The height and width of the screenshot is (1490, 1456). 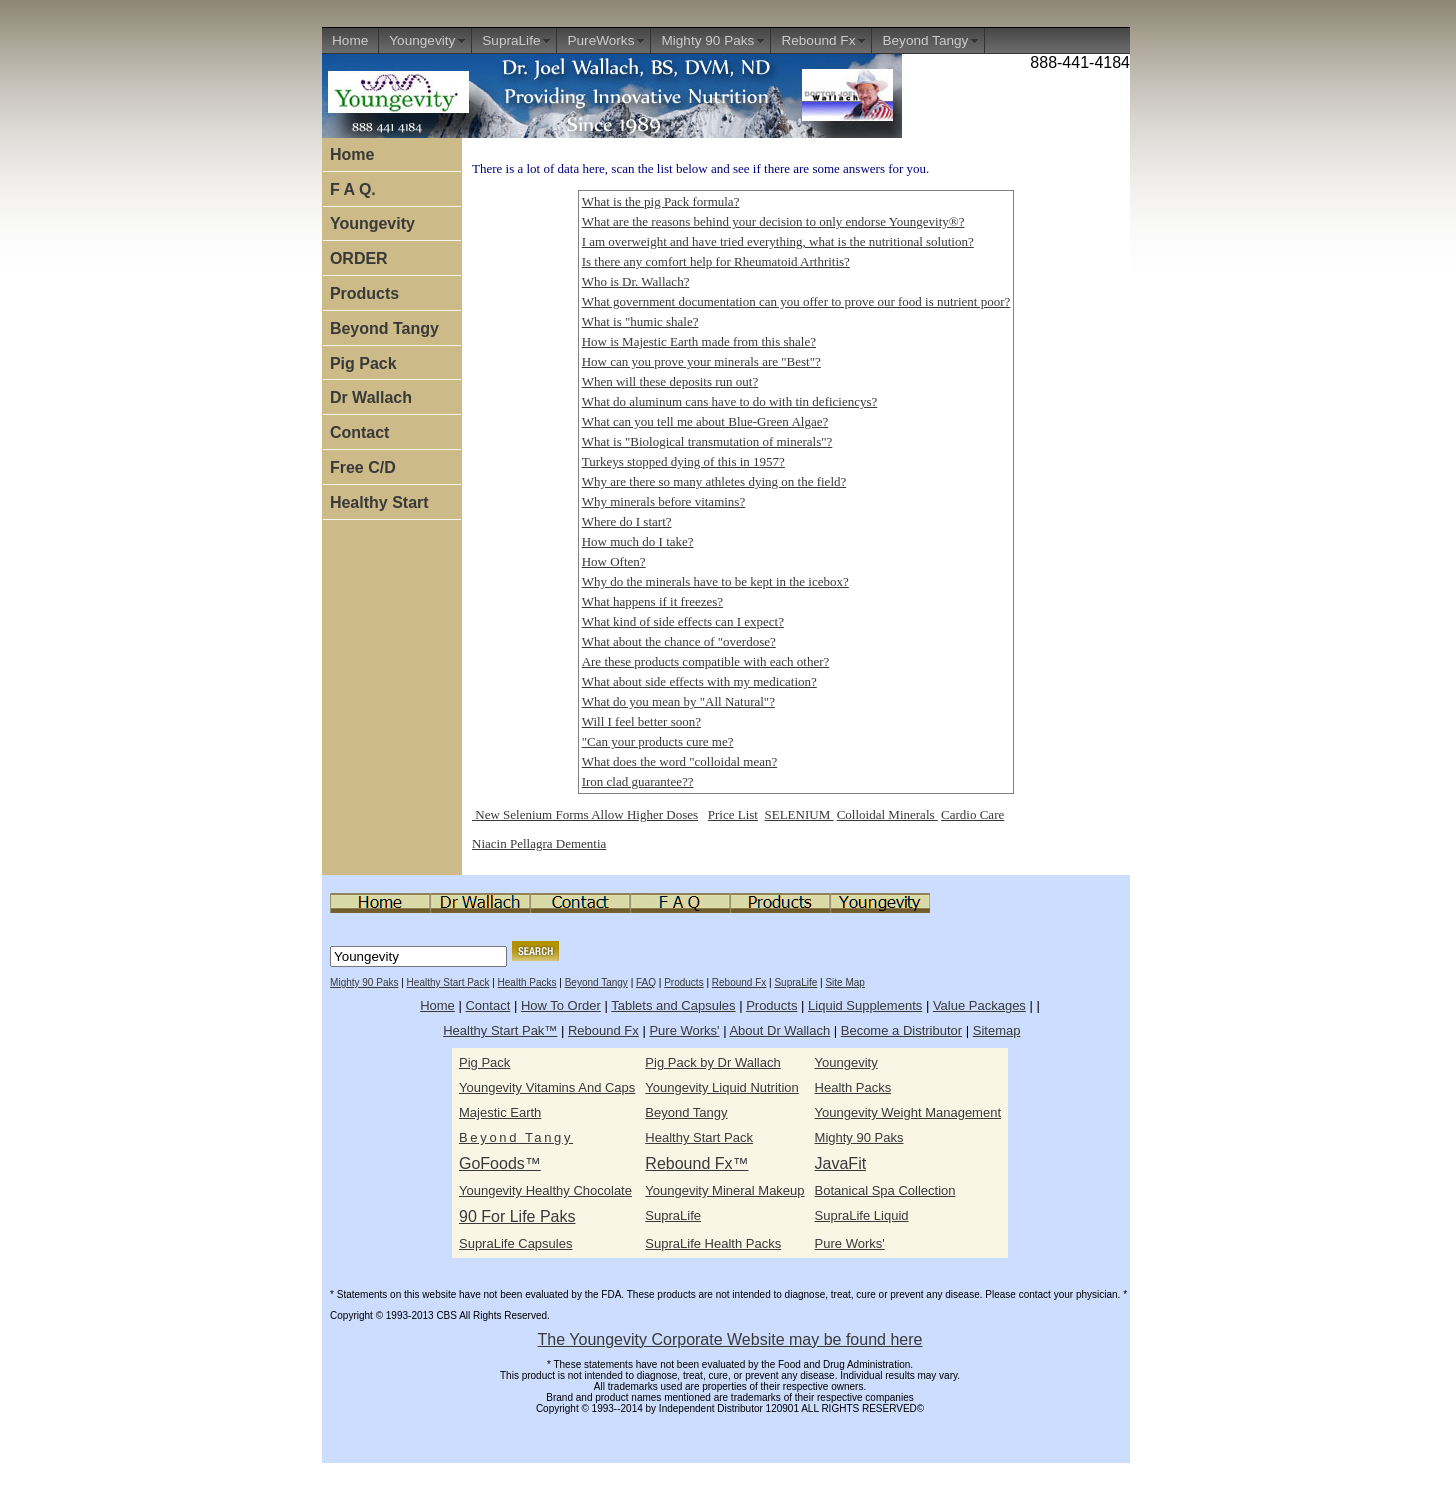 What do you see at coordinates (511, 40) in the screenshot?
I see `SupraLife` at bounding box center [511, 40].